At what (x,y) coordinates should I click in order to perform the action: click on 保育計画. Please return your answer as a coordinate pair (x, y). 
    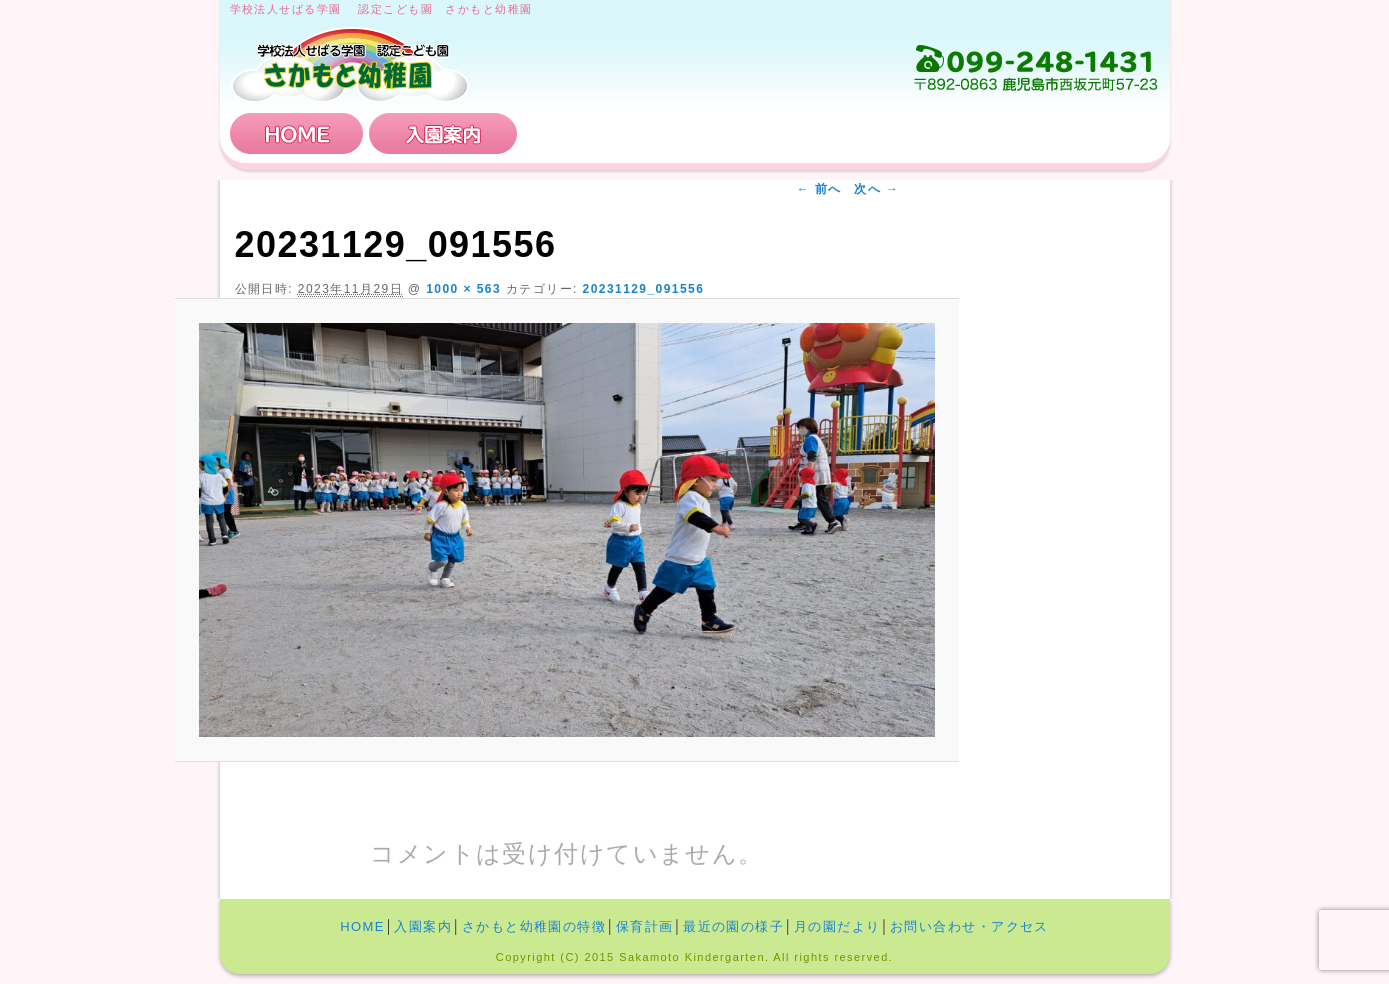
    Looking at the image, I should click on (840, 133).